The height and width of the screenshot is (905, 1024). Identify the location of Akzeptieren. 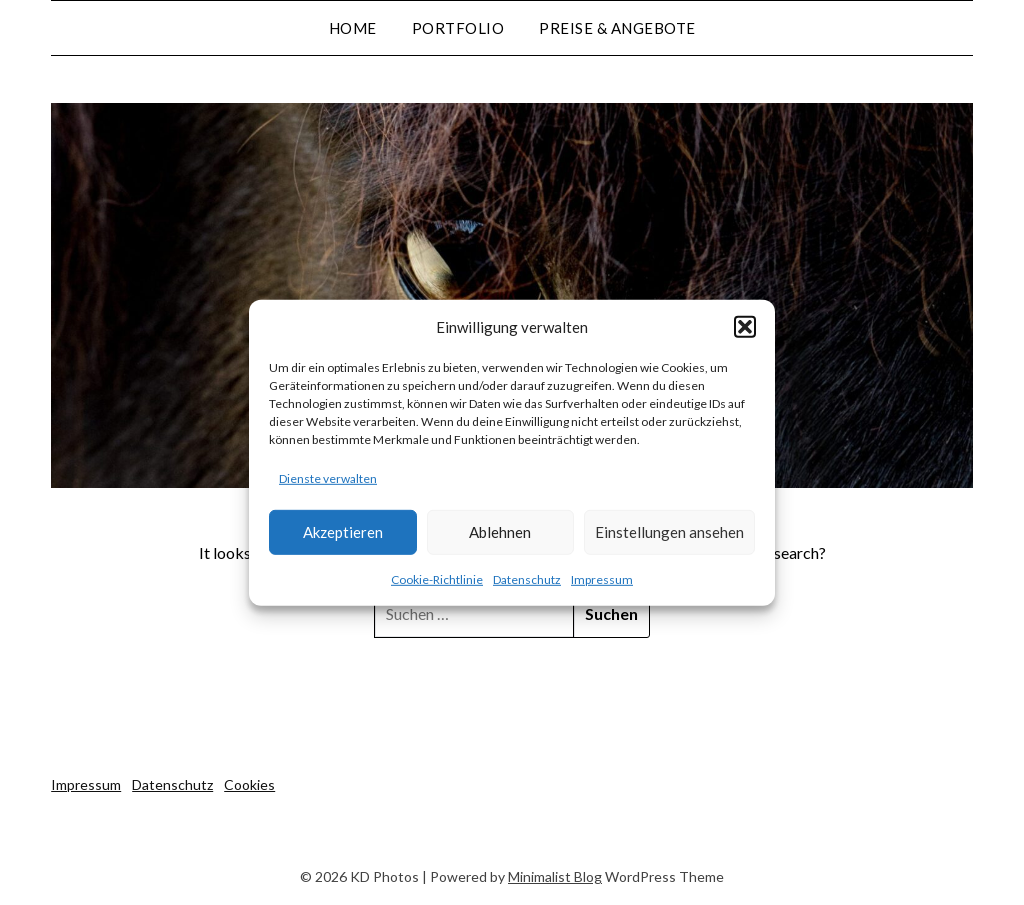
(343, 532).